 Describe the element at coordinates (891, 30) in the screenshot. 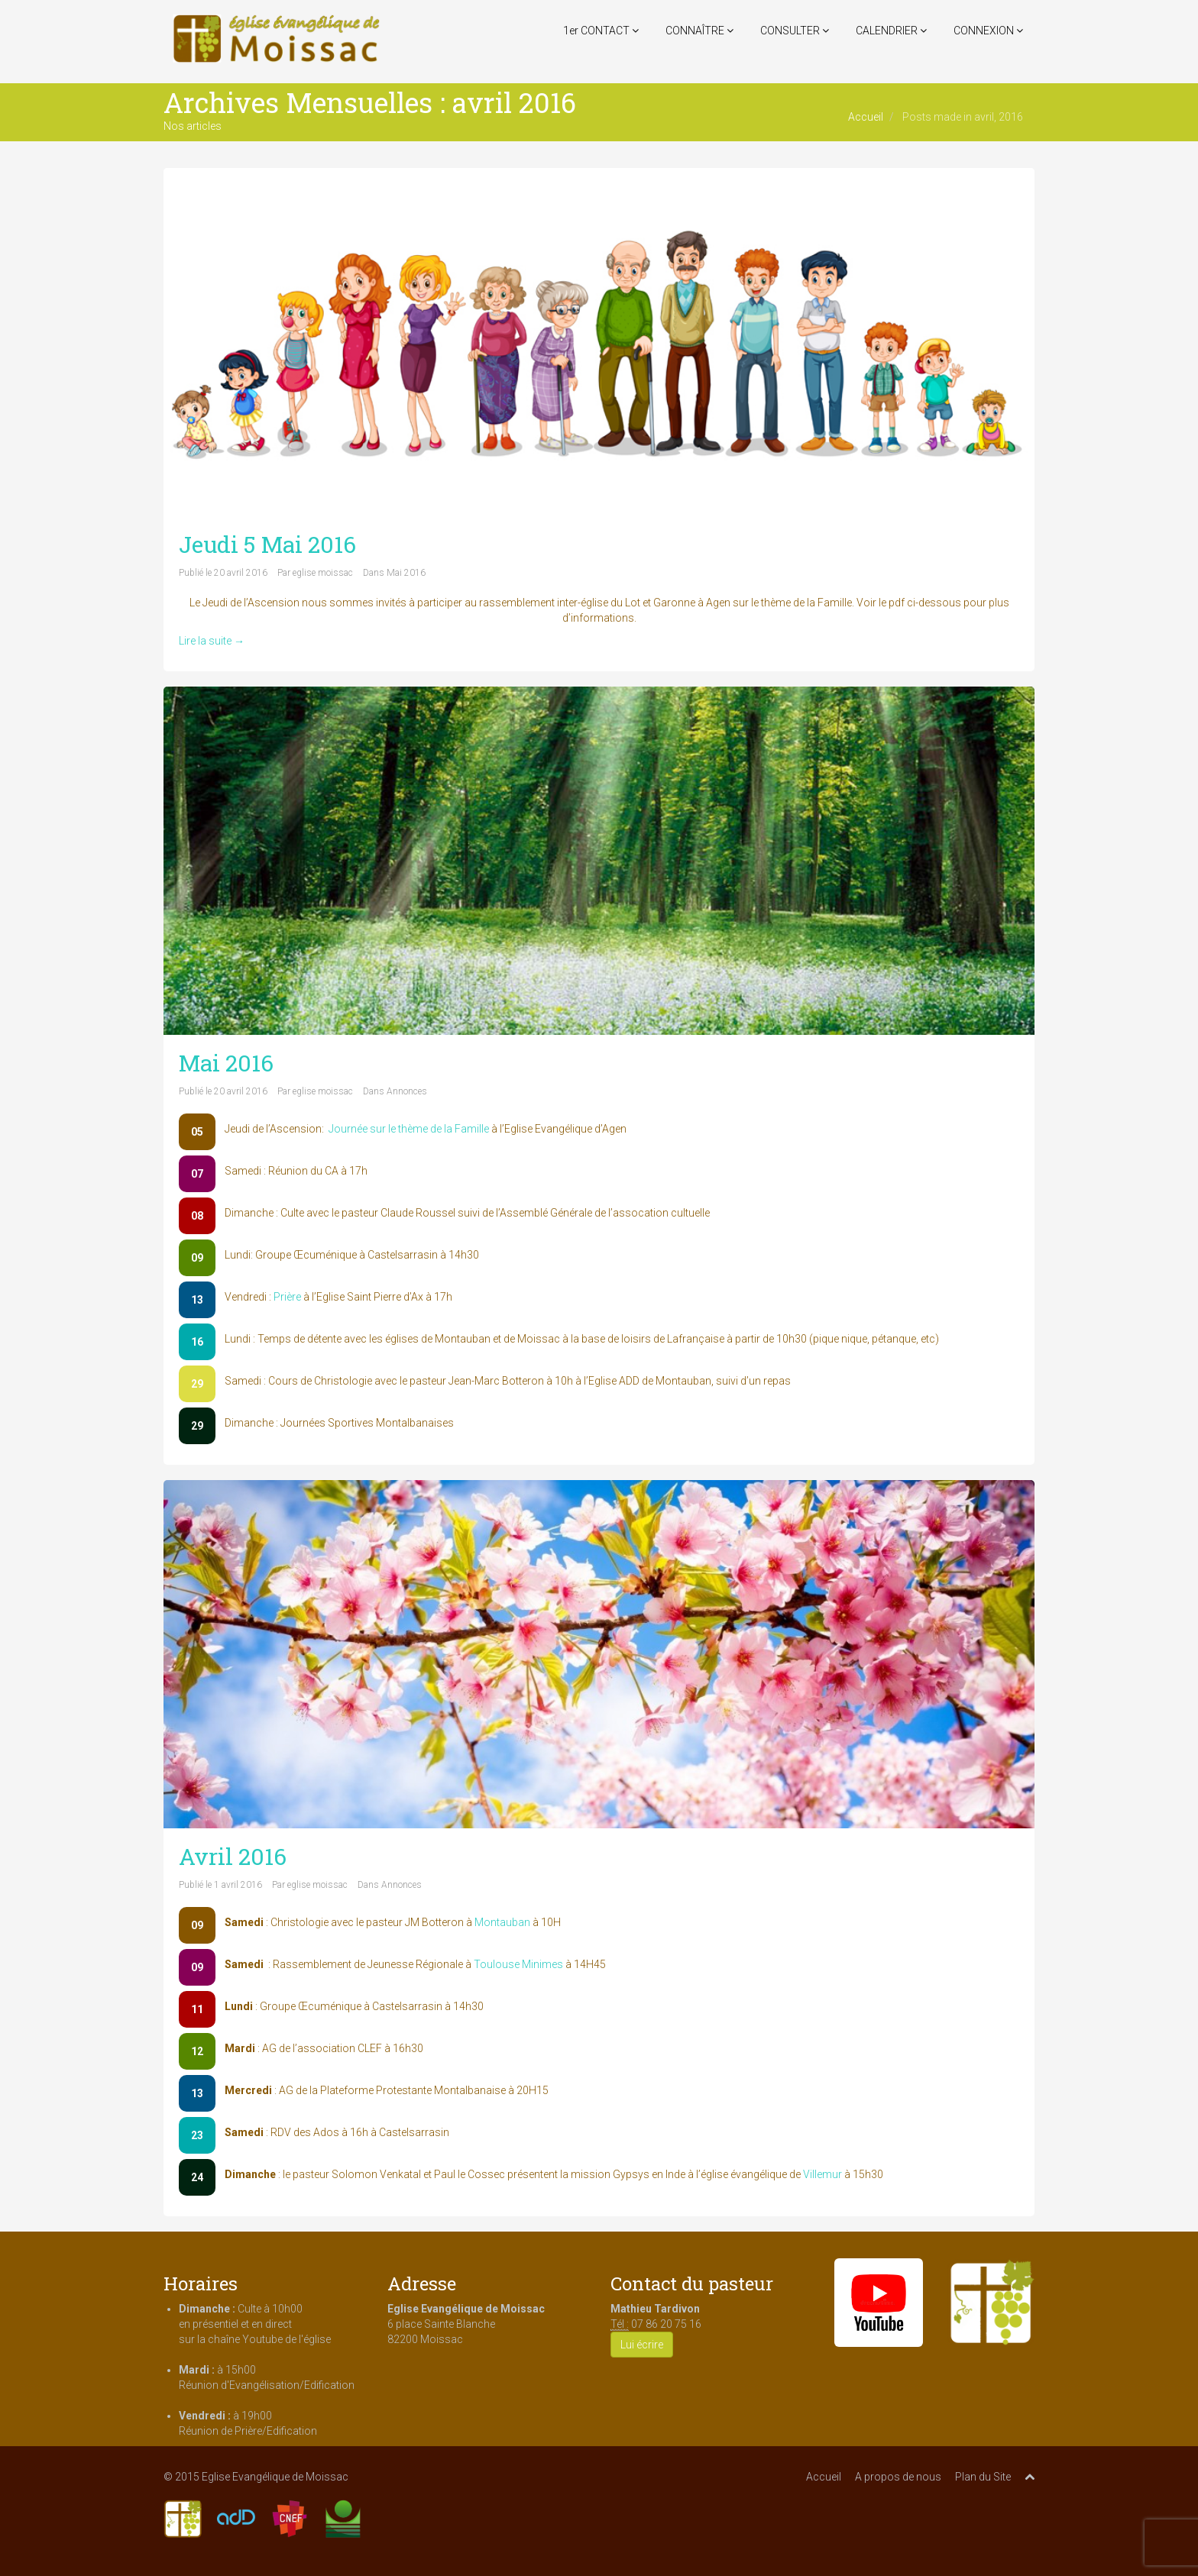

I see `CALENDRIER` at that location.